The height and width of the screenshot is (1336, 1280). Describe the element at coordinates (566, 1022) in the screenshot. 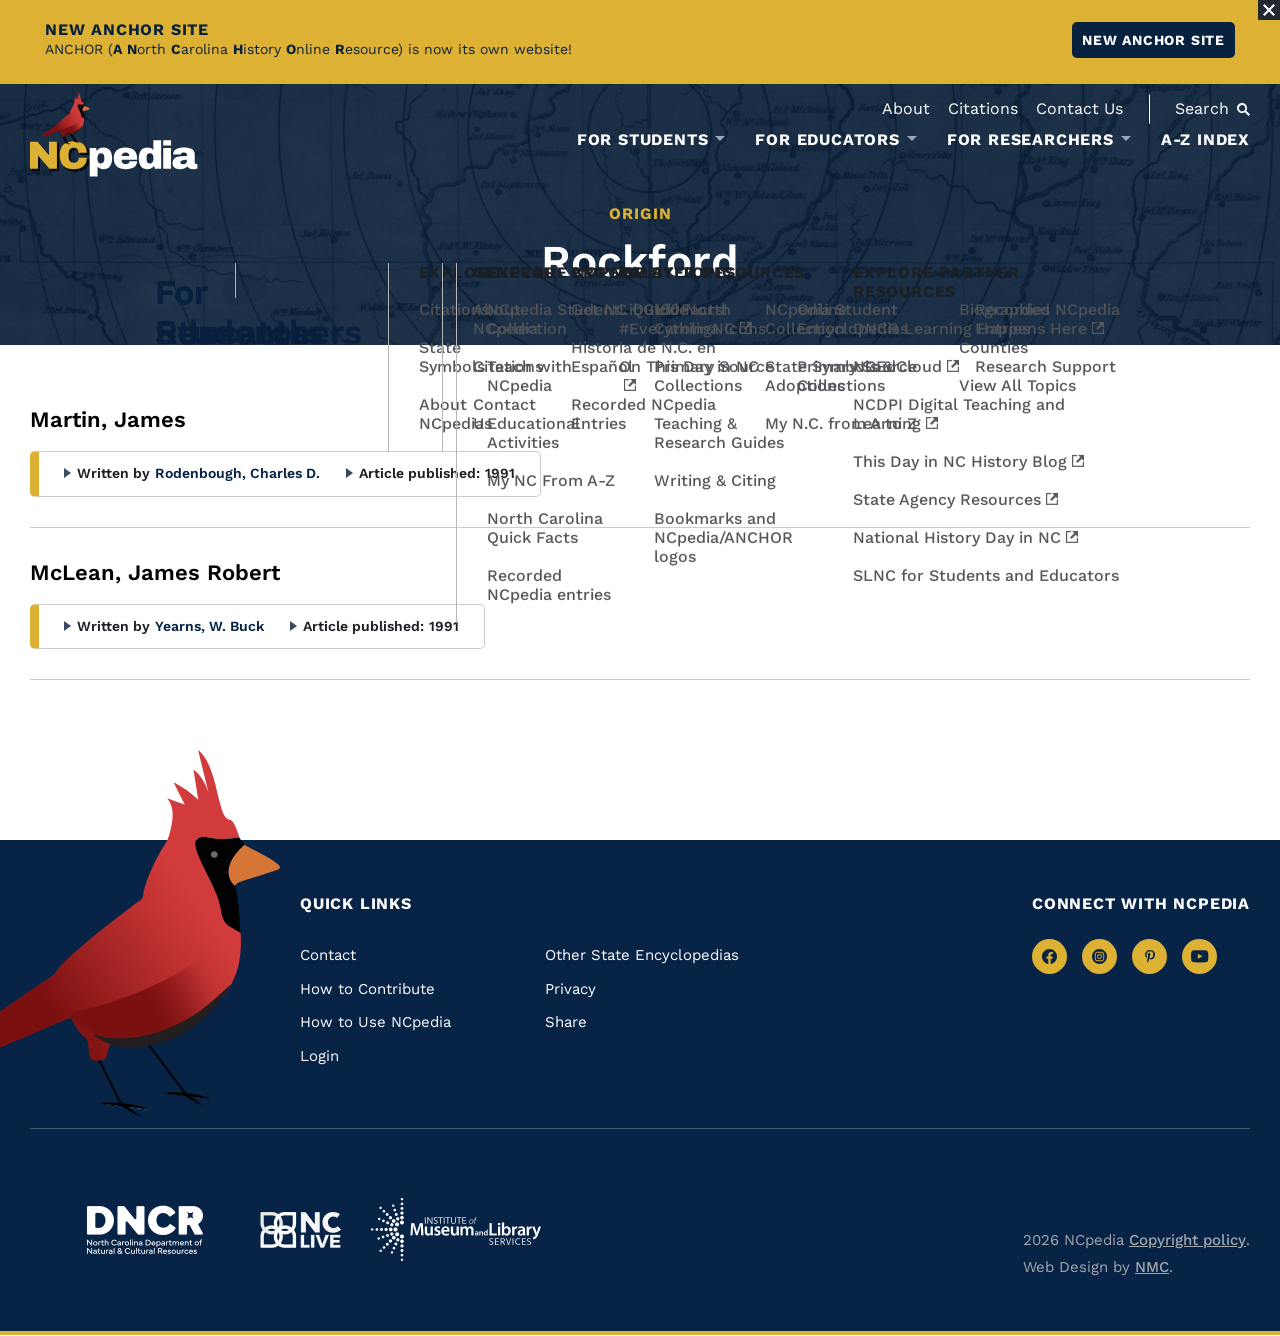

I see `Share` at that location.